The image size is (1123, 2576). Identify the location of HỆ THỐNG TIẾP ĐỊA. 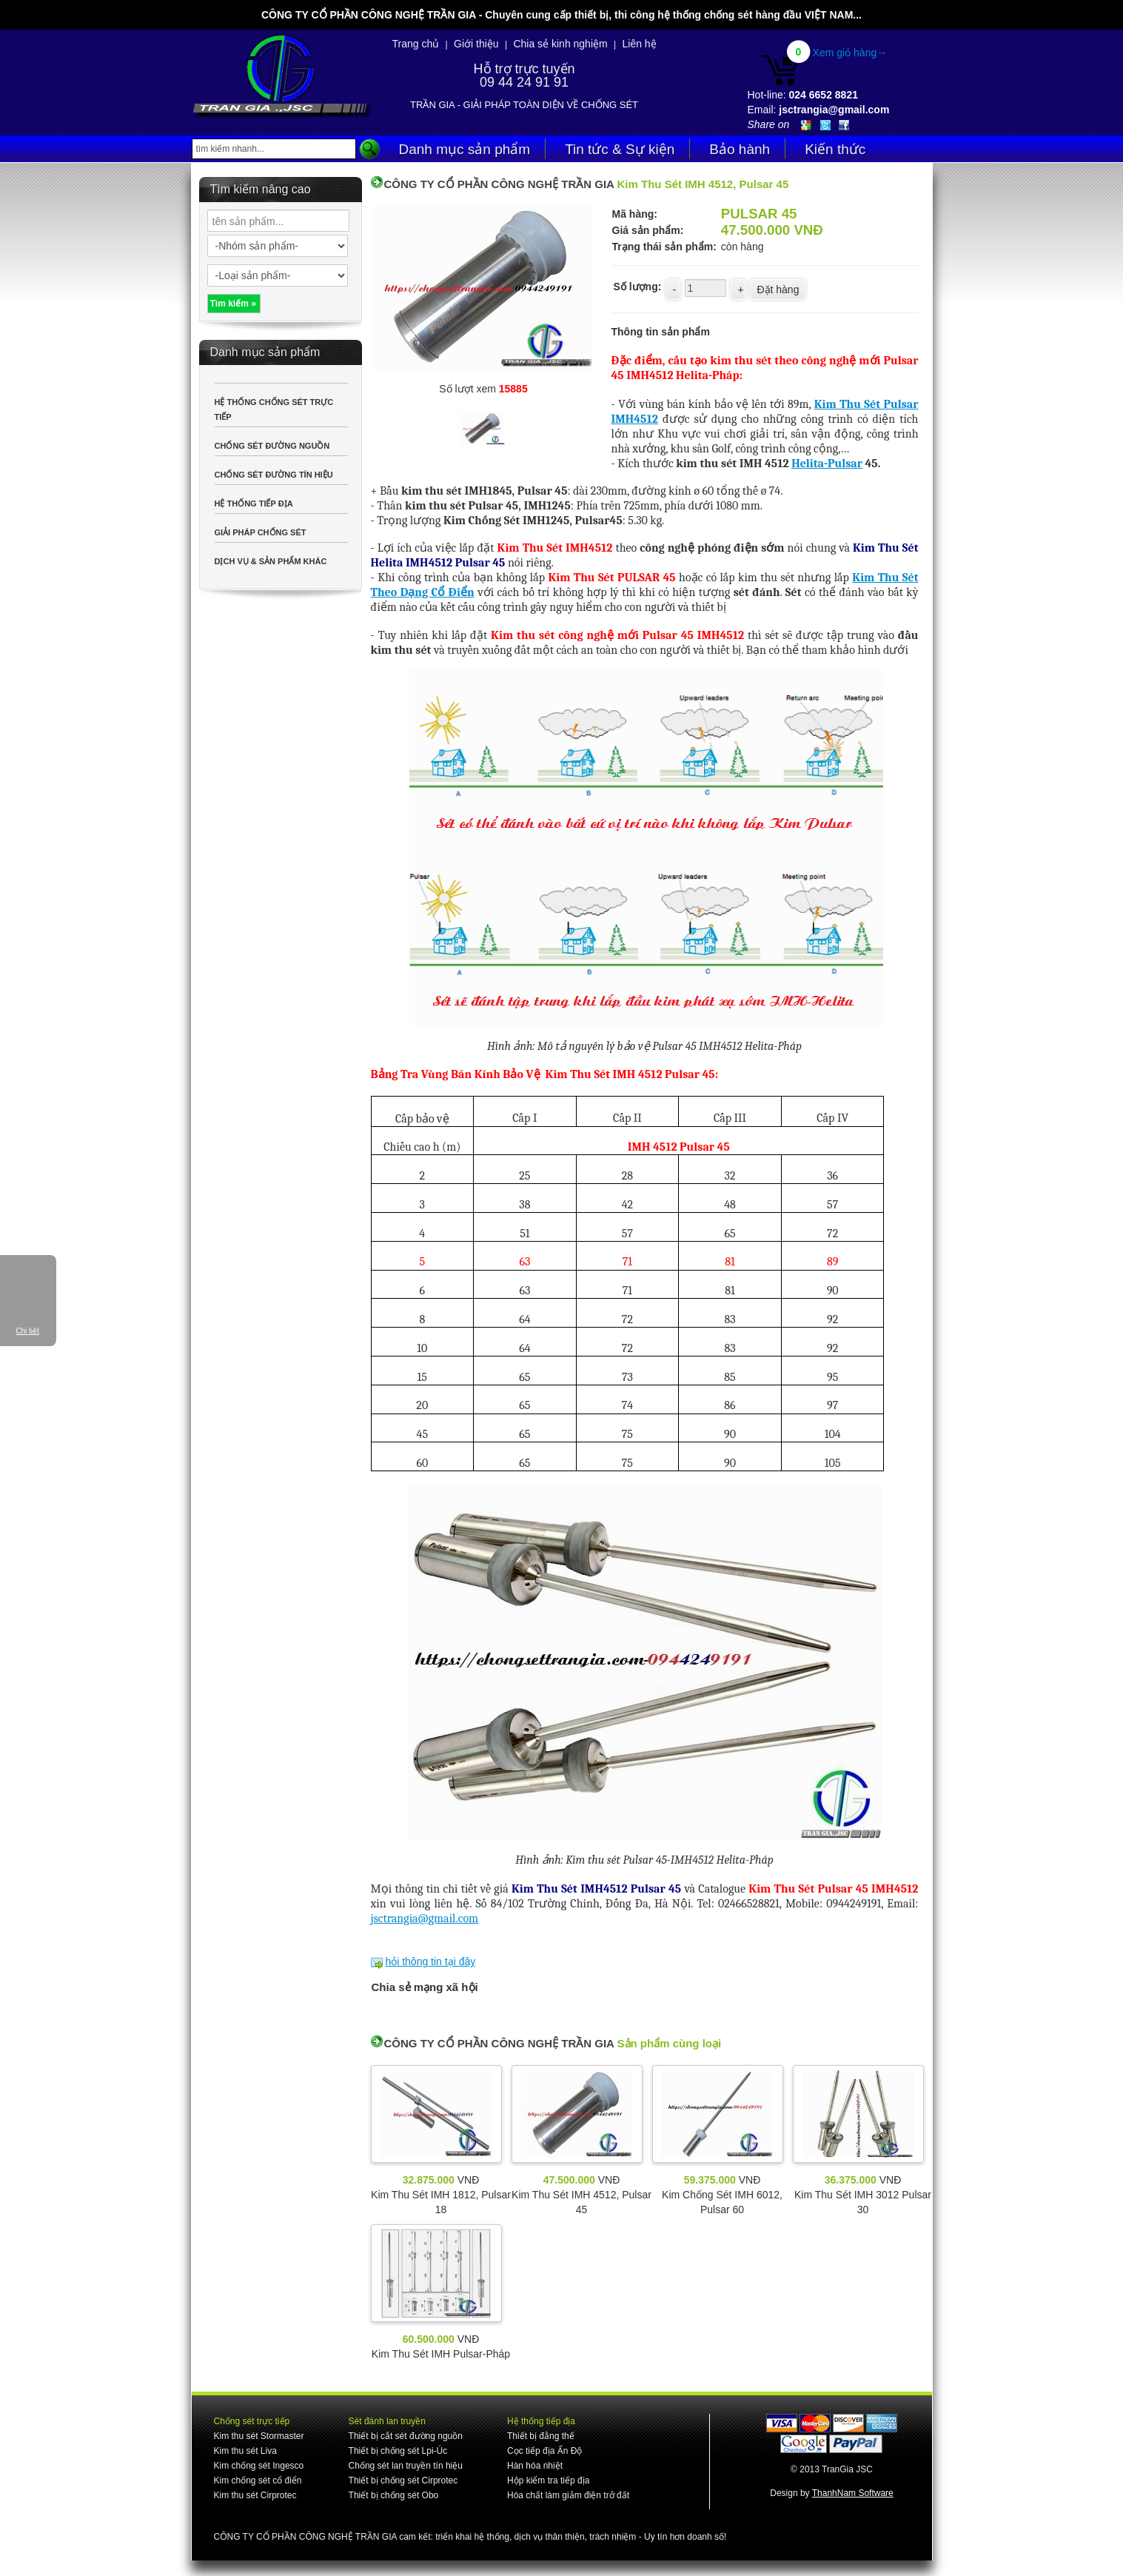
(254, 503).